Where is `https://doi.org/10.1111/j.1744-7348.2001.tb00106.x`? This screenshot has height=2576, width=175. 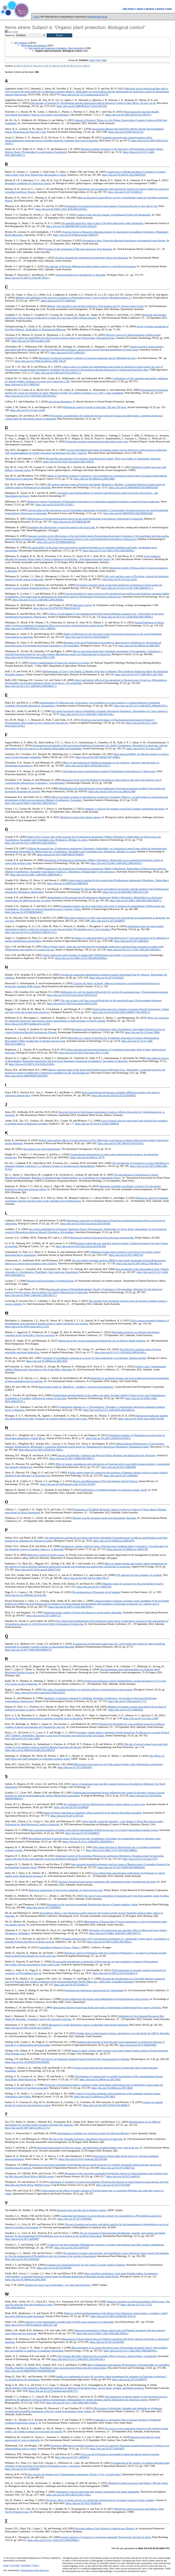 https://doi.org/10.1111/j.1744-7348.2001.tb00106.x is located at coordinates (134, 949).